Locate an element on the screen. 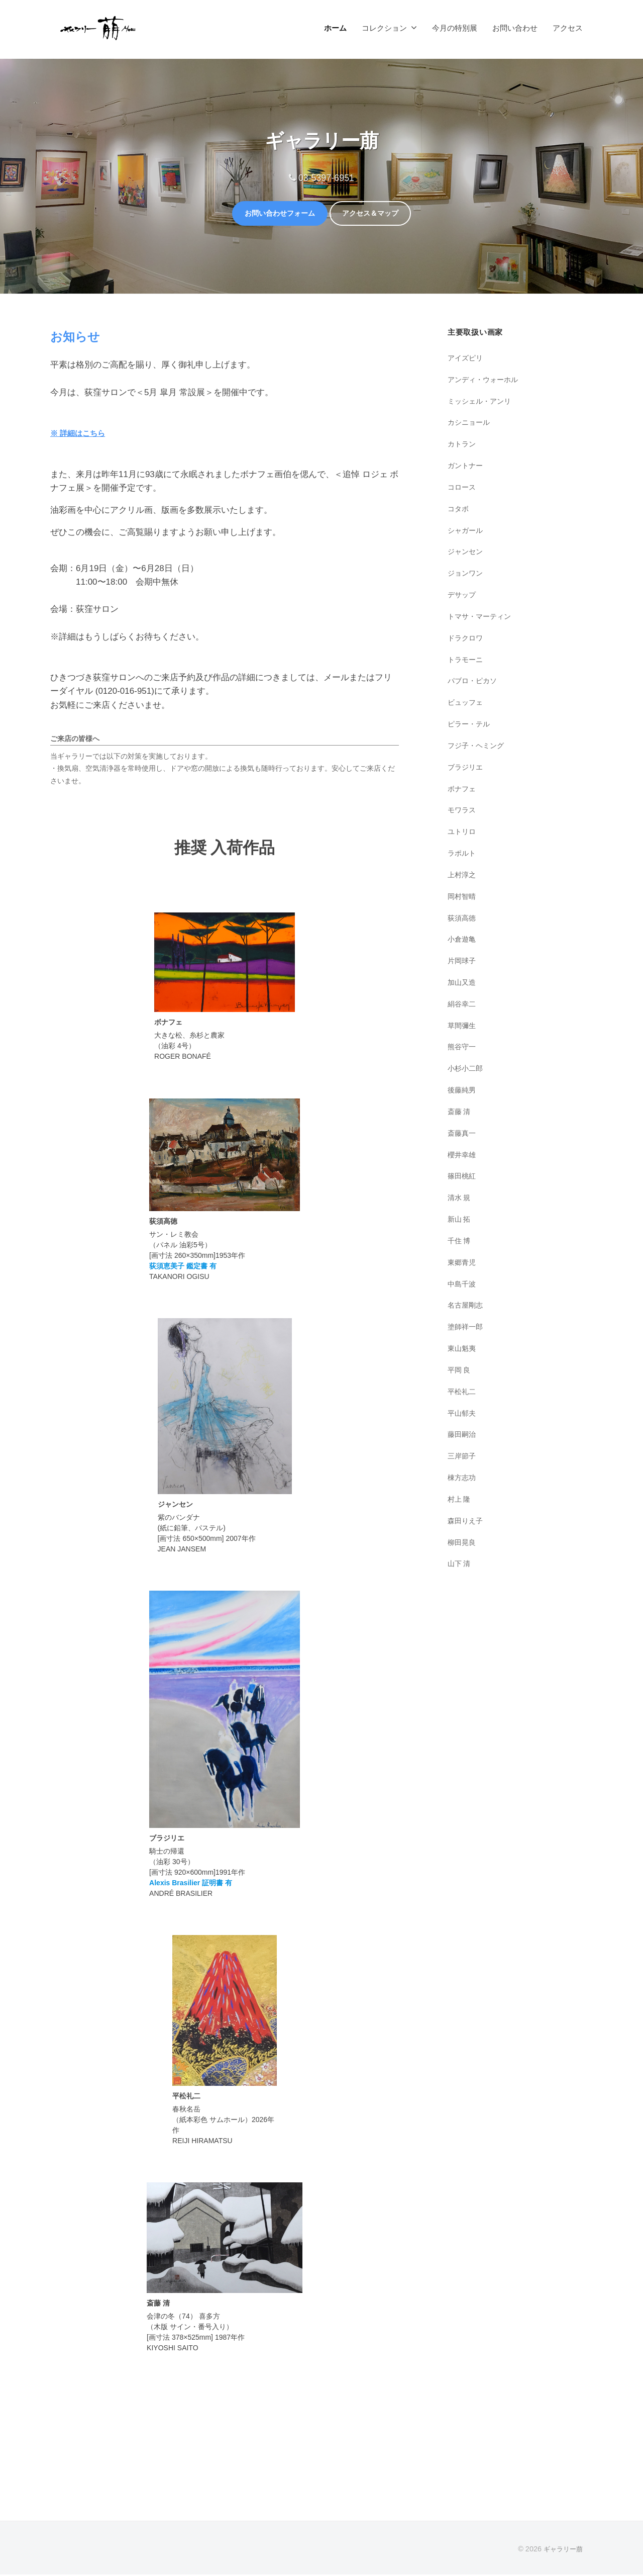 Image resolution: width=643 pixels, height=2576 pixels. 中島千波 is located at coordinates (463, 1285).